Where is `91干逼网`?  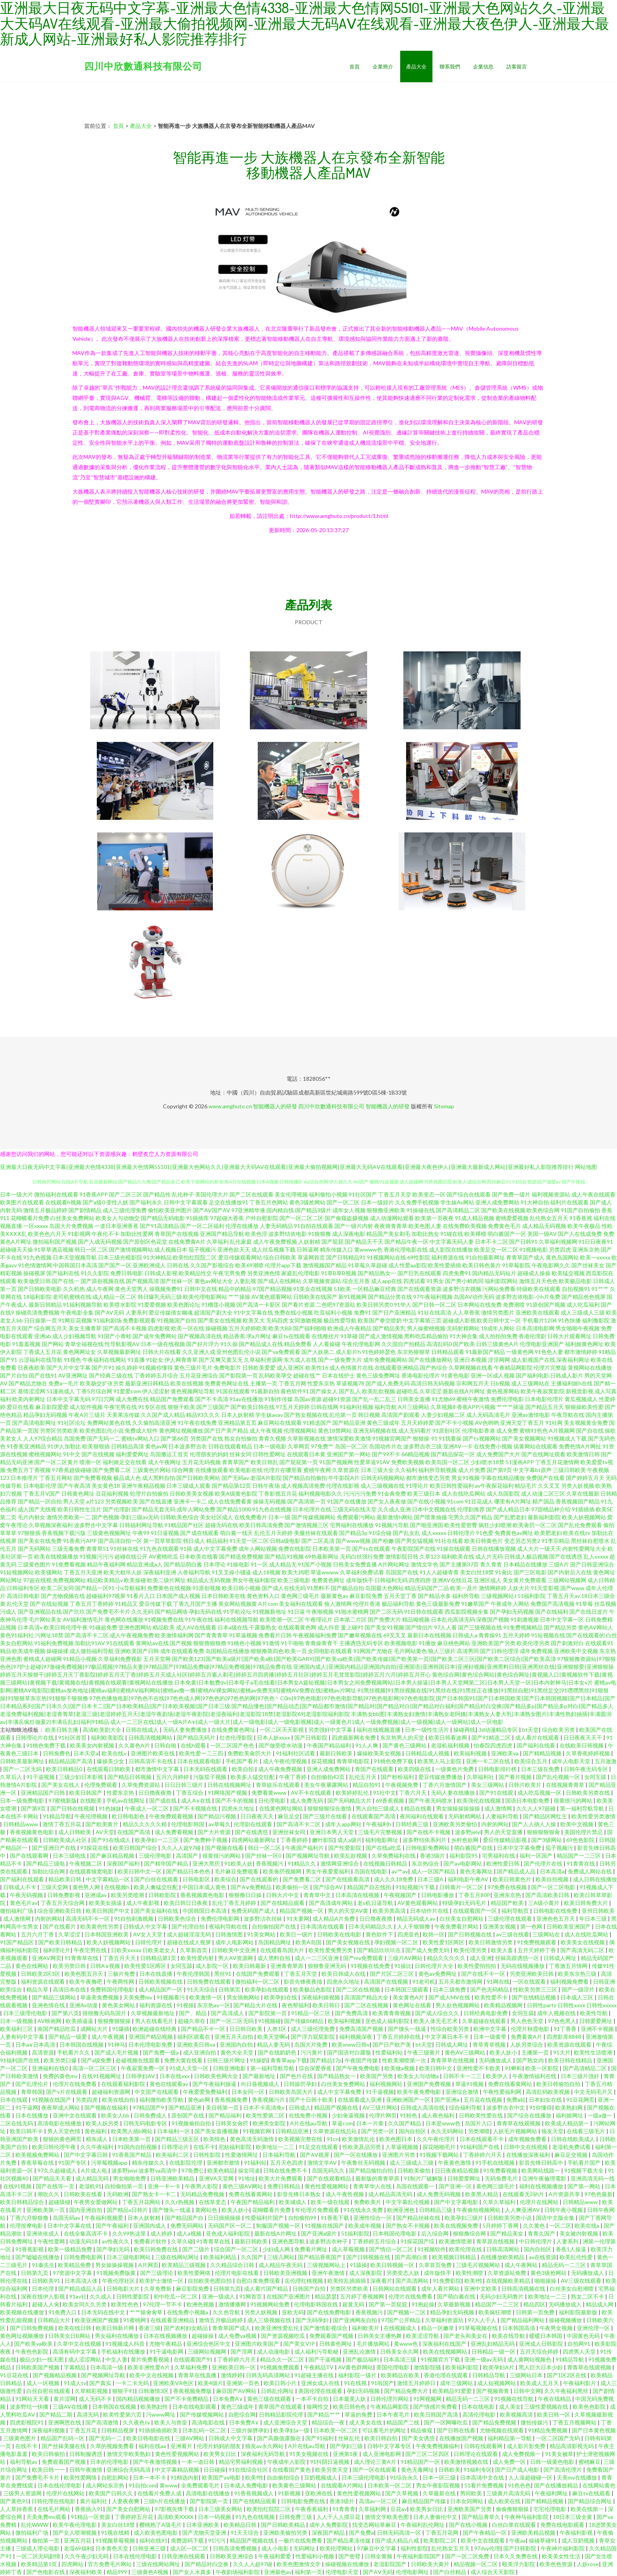
91干逼网 is located at coordinates (26, 2107).